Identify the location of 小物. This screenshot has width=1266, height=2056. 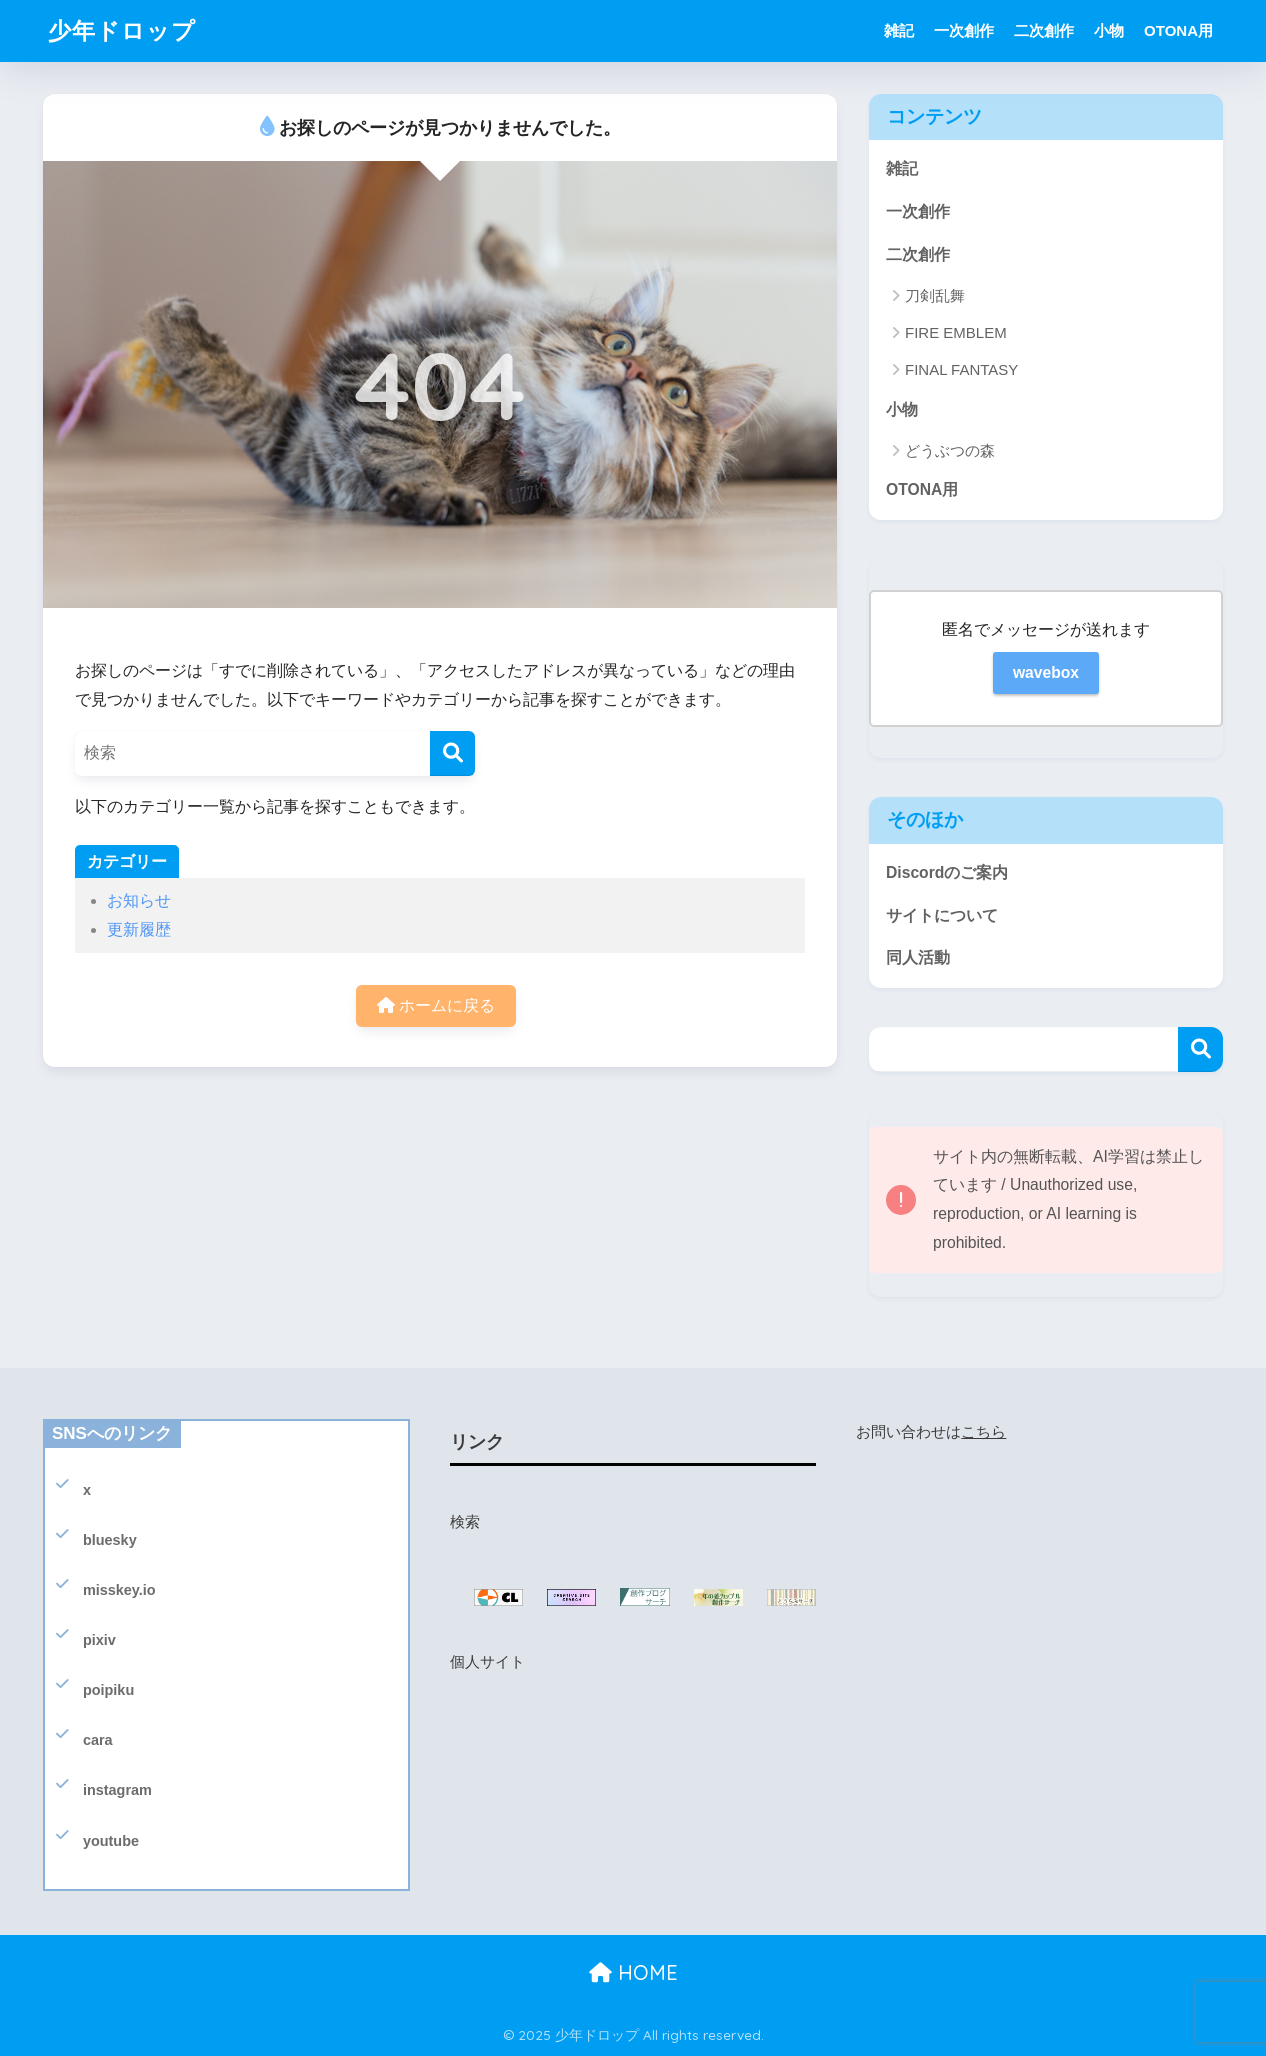
(1109, 30).